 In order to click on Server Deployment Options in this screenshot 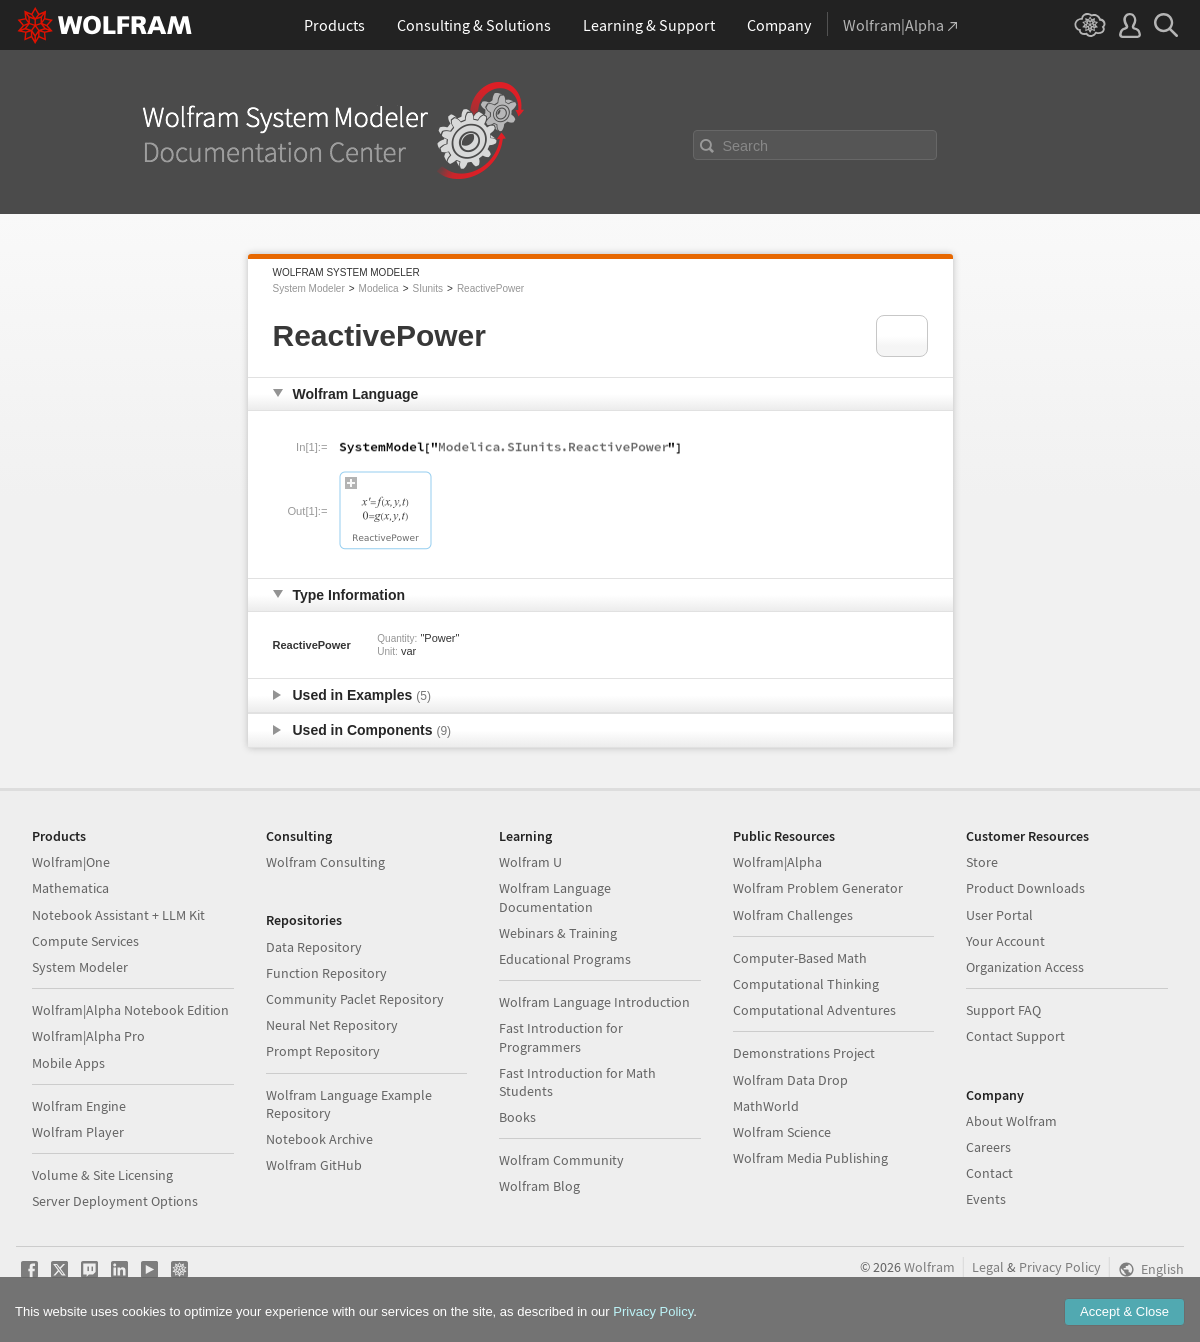, I will do `click(115, 1201)`.